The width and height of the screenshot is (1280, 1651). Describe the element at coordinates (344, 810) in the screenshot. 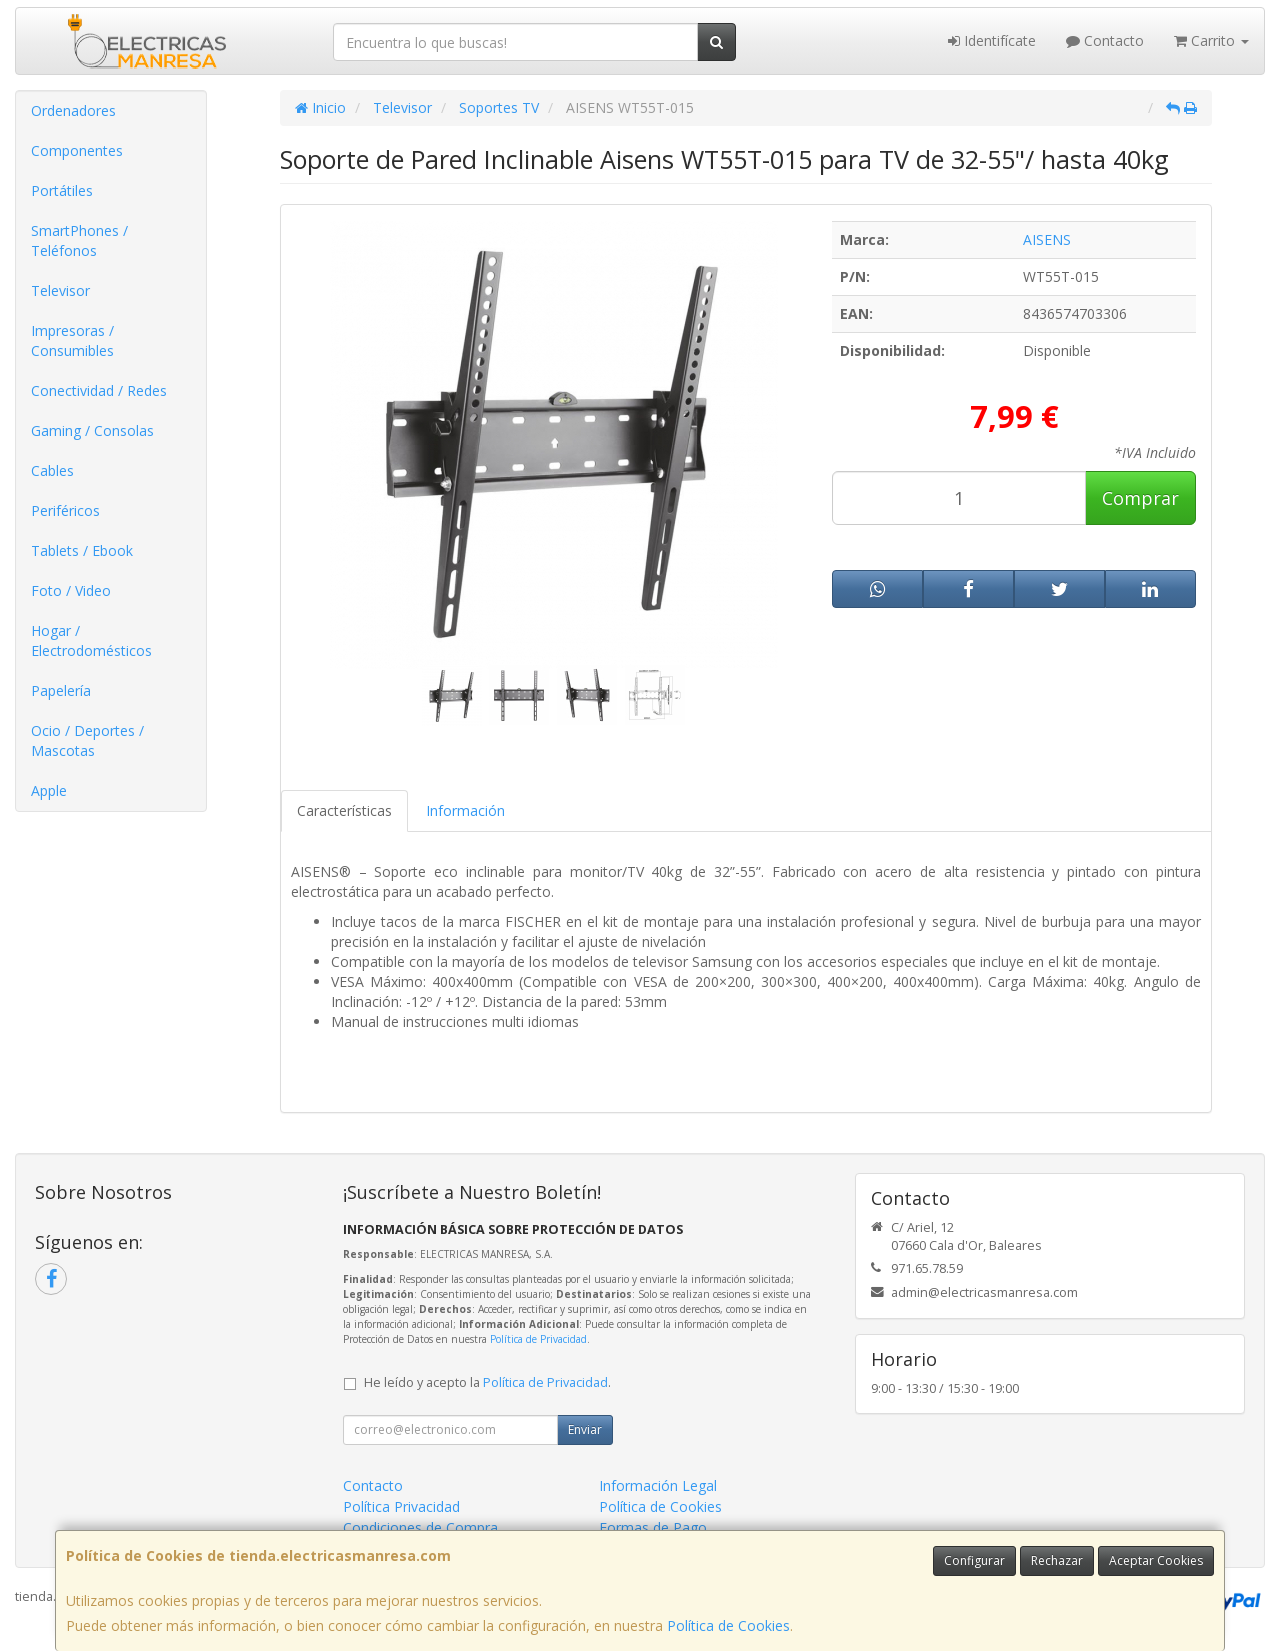

I see `Características` at that location.